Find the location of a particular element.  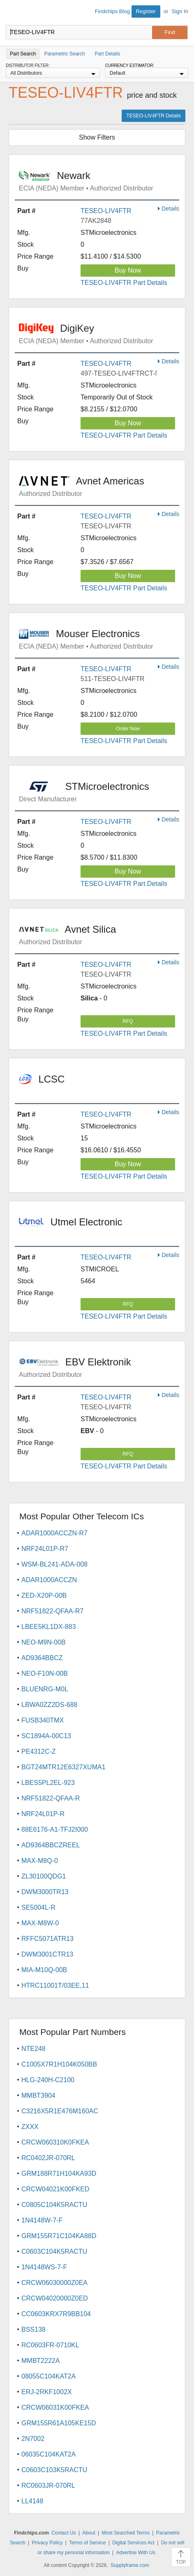

C0603C103K5RACTU is located at coordinates (54, 2469).